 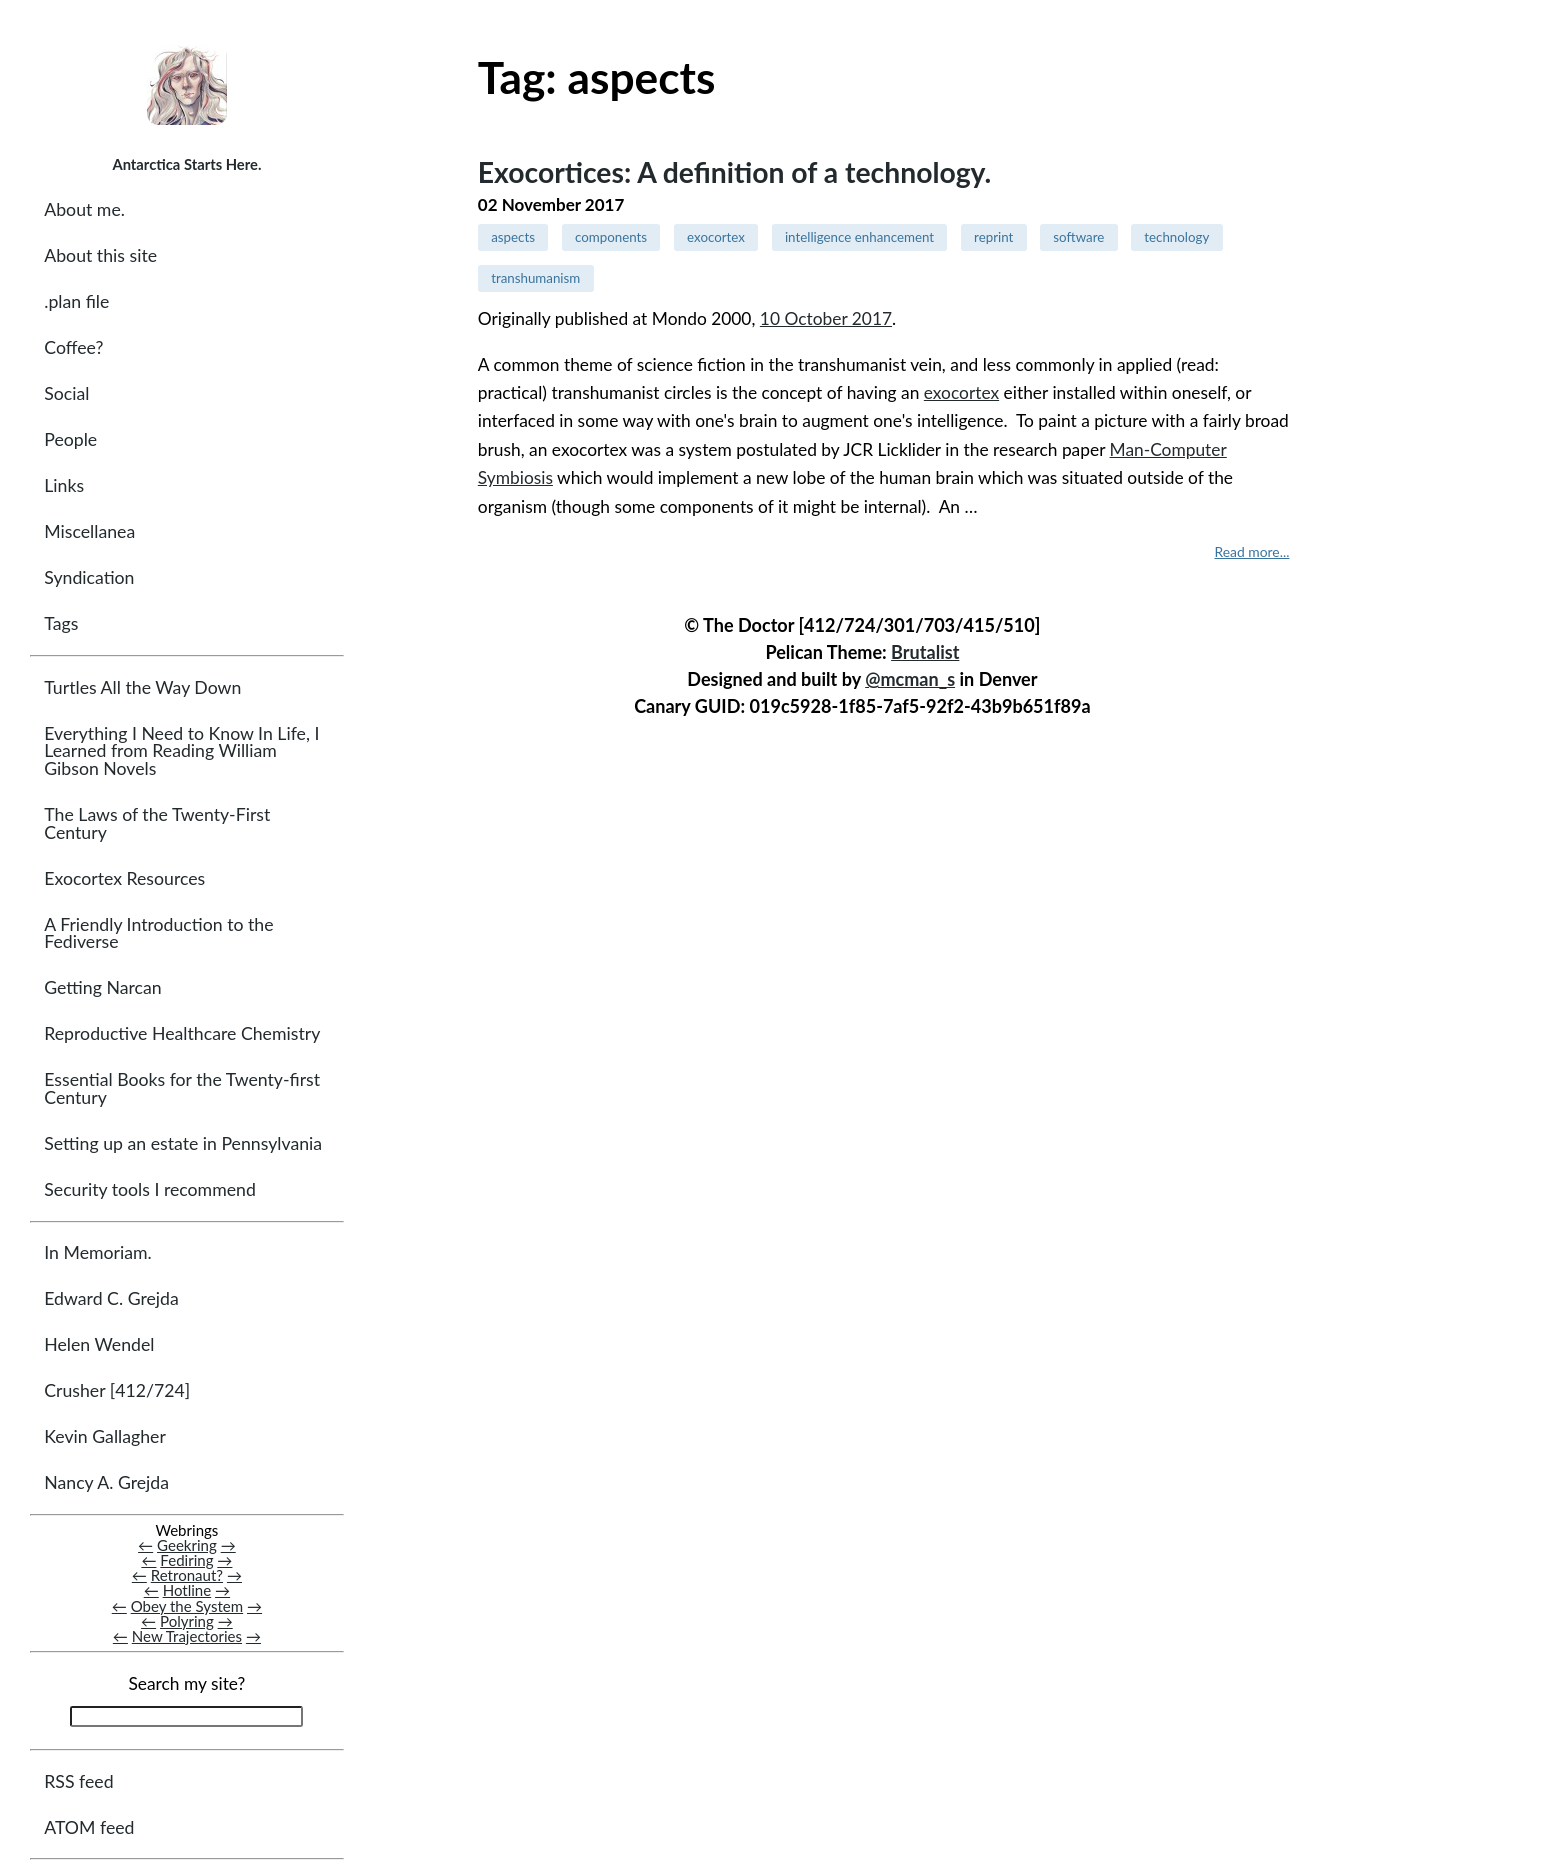 What do you see at coordinates (106, 1482) in the screenshot?
I see `Nancy A. Grejda` at bounding box center [106, 1482].